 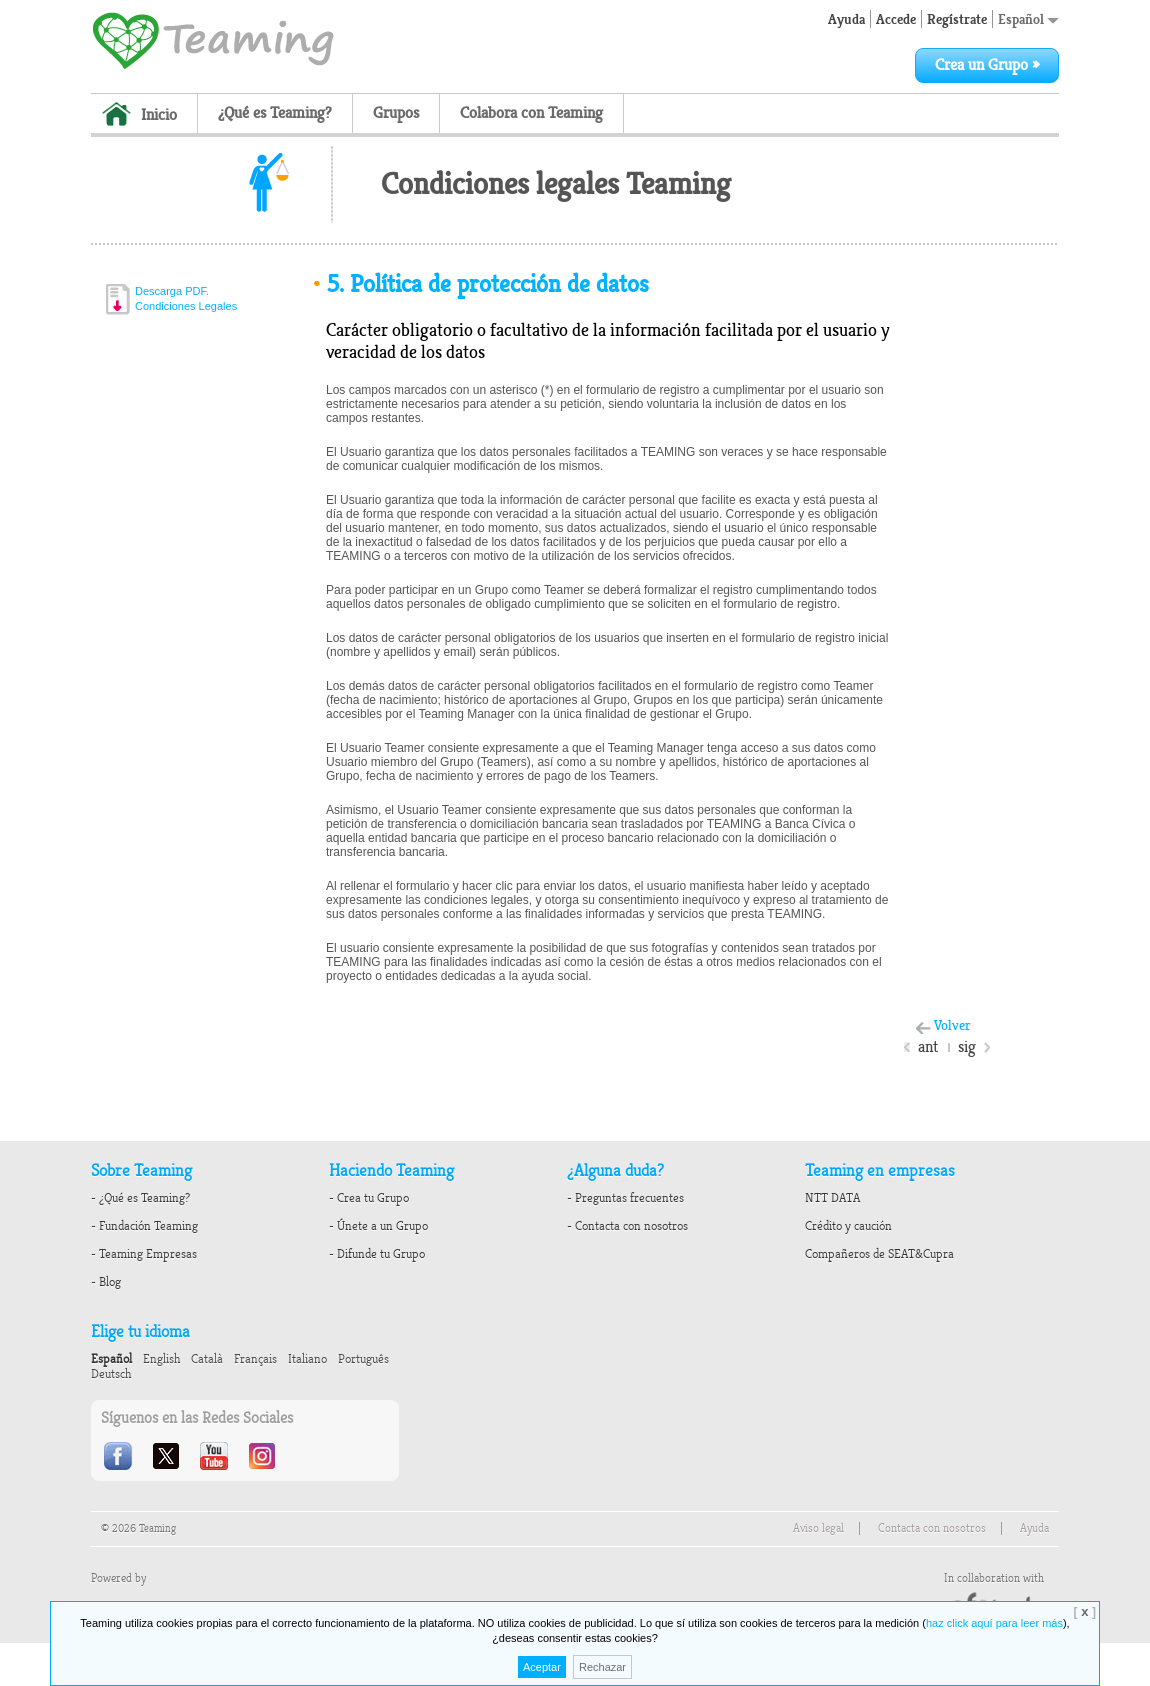 What do you see at coordinates (186, 298) in the screenshot?
I see `Descarga PDF.Condiciones Legales` at bounding box center [186, 298].